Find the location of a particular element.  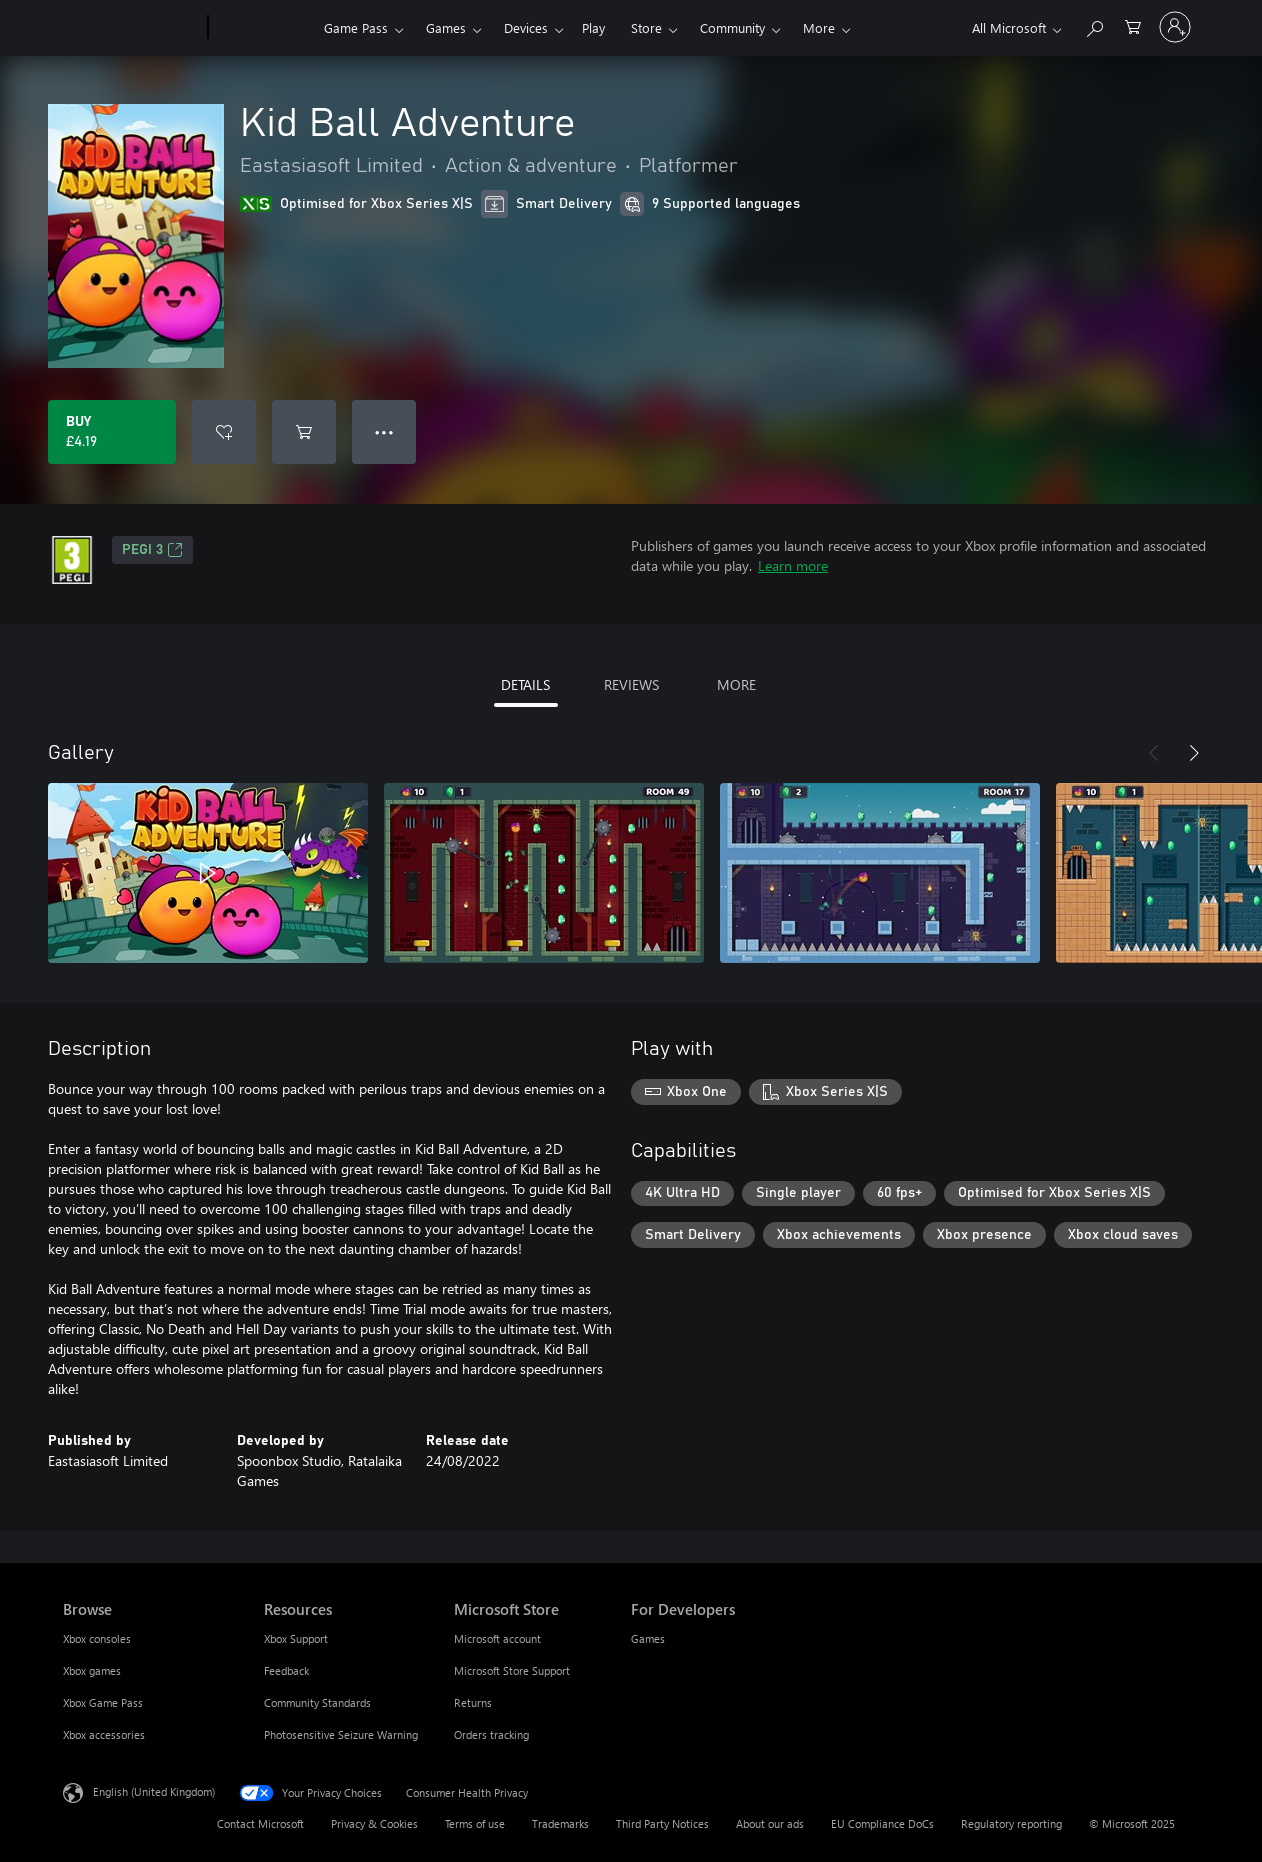

Terms of use is located at coordinates (475, 1823).